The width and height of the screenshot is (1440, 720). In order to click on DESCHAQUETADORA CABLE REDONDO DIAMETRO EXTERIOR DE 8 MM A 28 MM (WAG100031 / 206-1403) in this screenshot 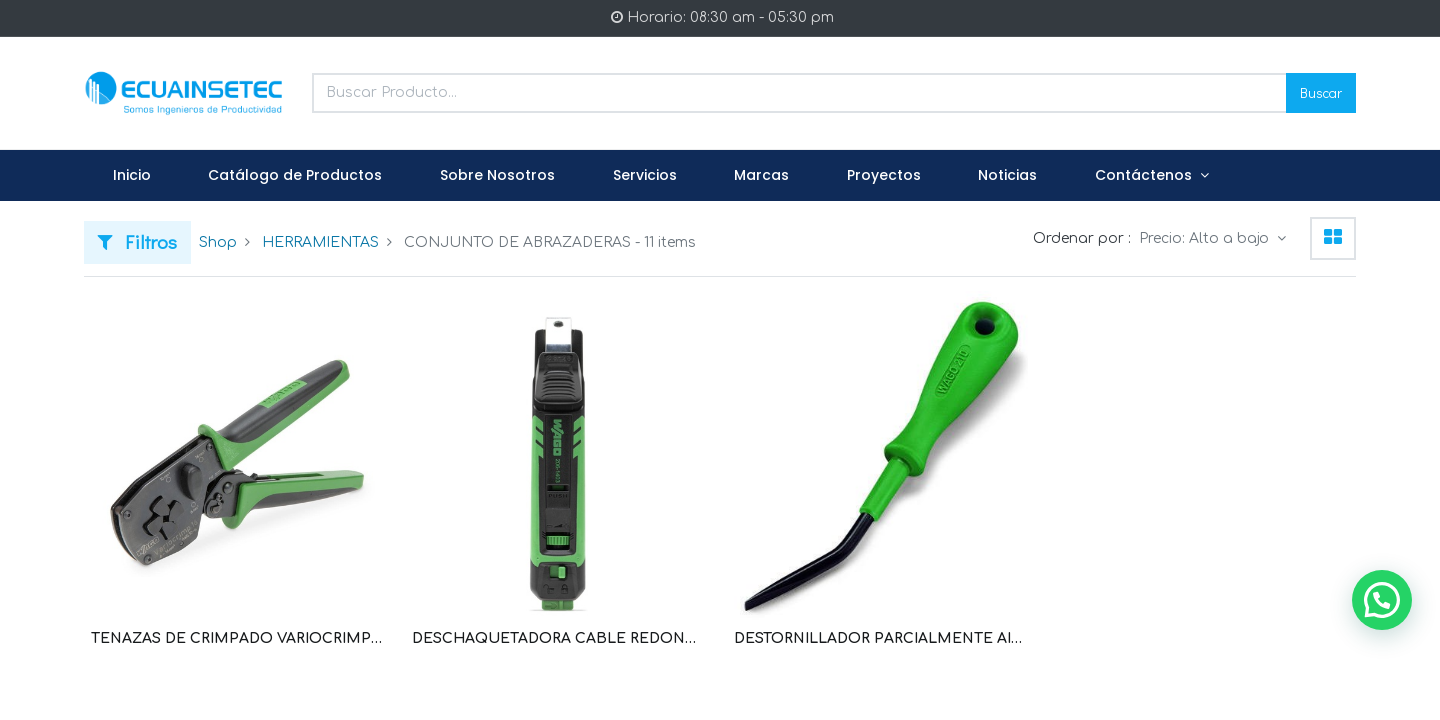, I will do `click(559, 638)`.